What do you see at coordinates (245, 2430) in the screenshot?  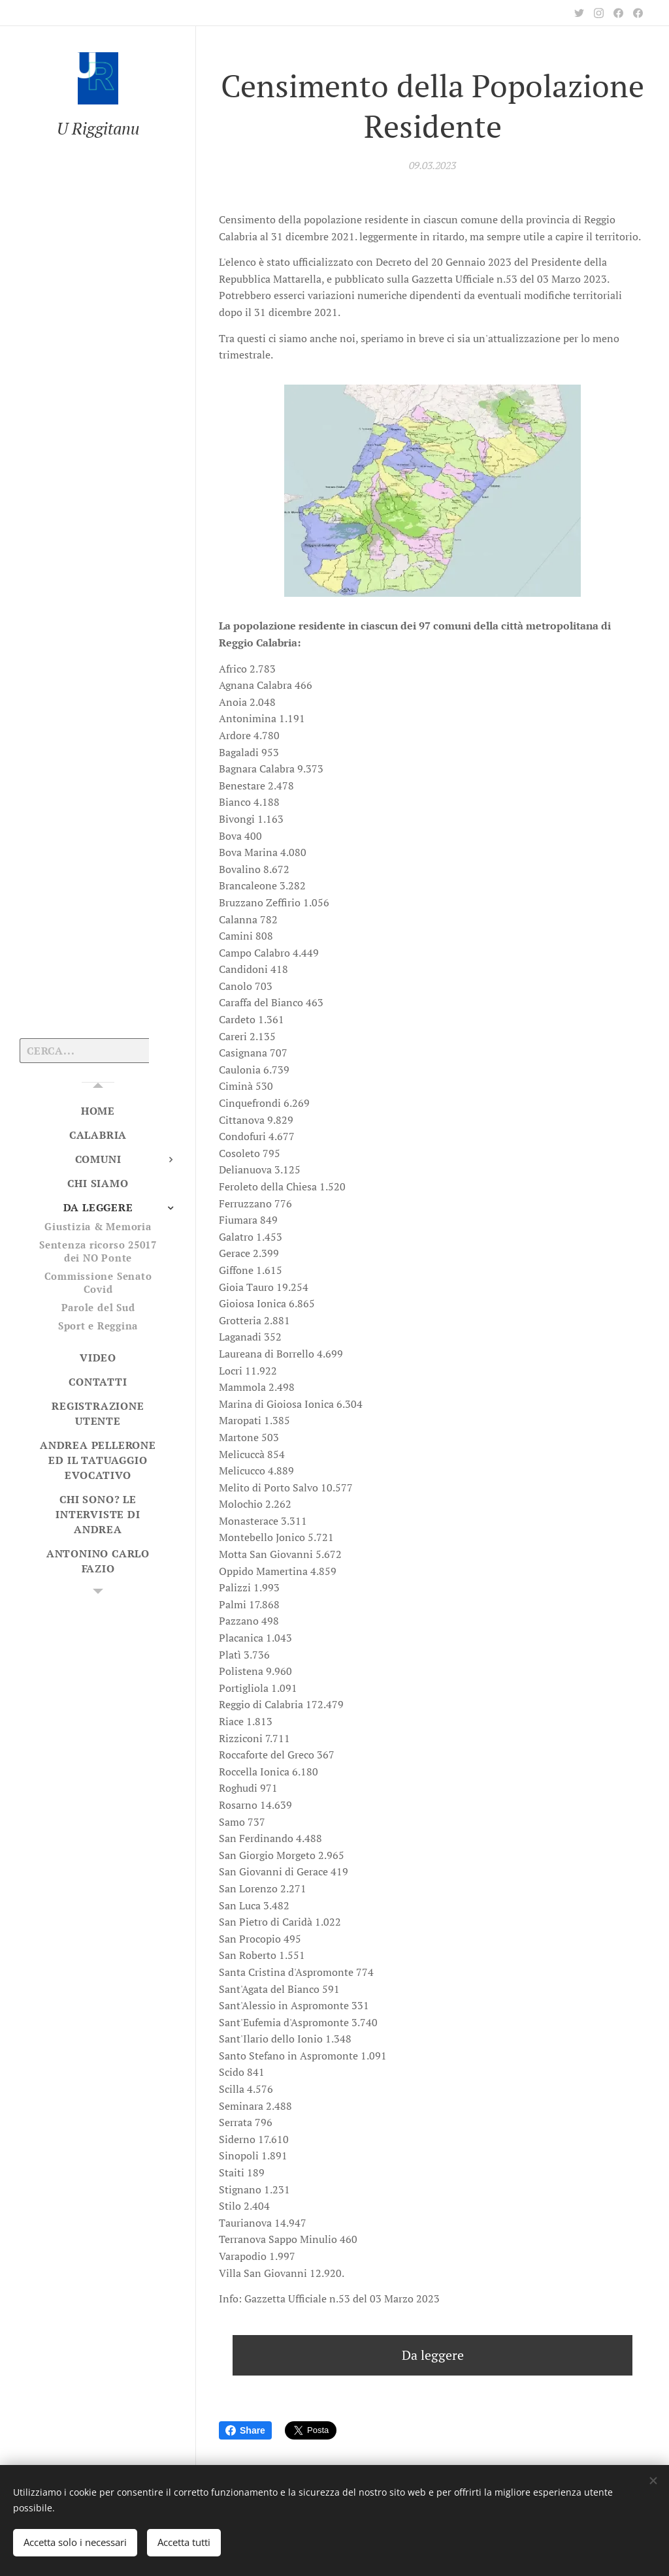 I see `Share` at bounding box center [245, 2430].